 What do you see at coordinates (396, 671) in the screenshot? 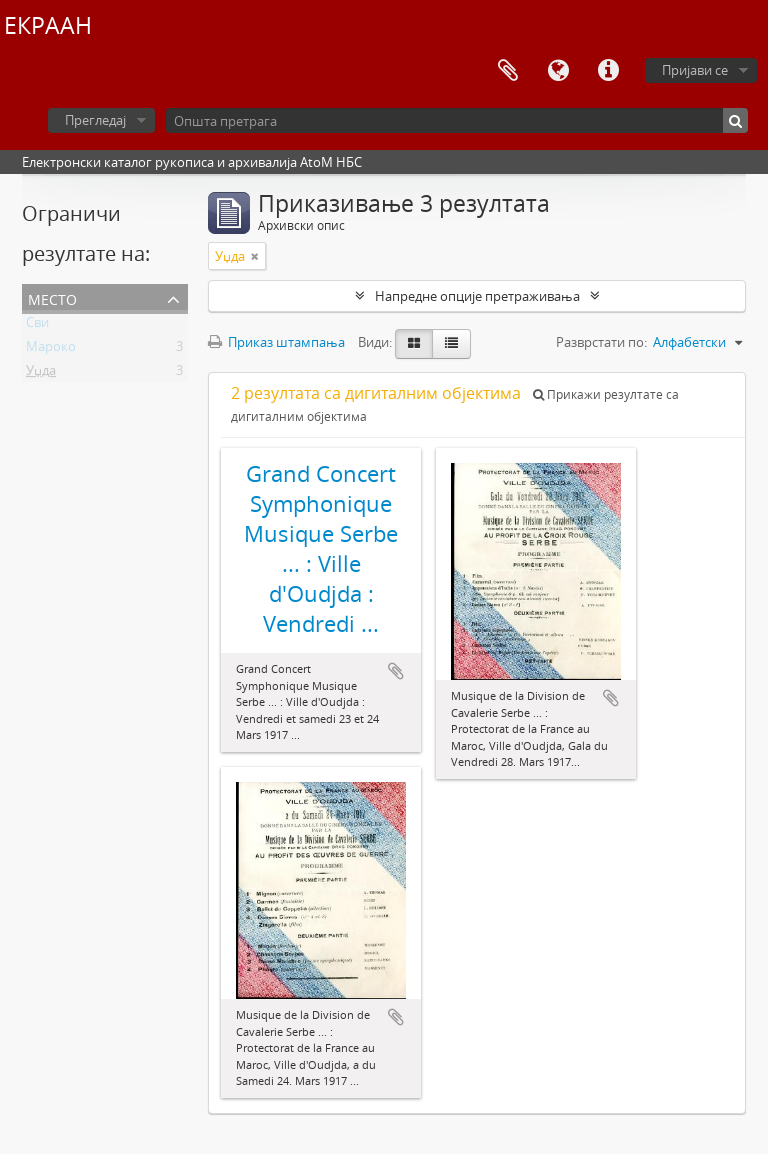
I see `Додај у међумеморију (clipboard)` at bounding box center [396, 671].